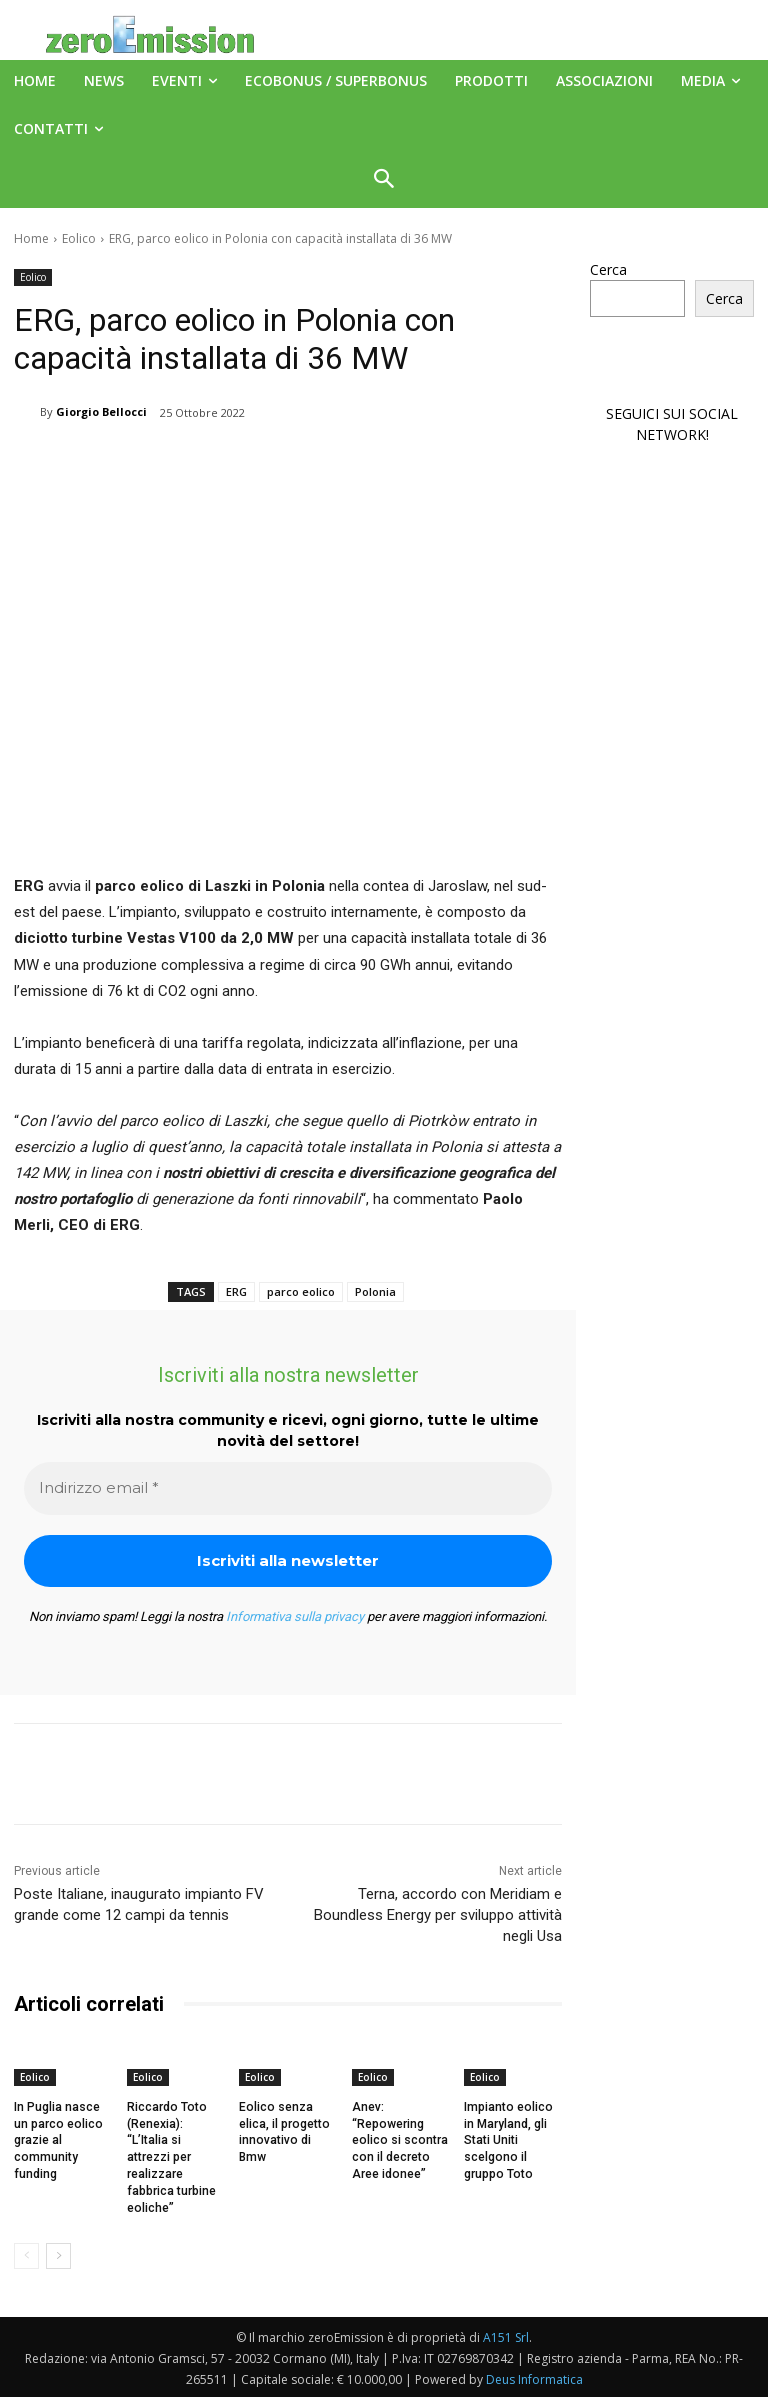 This screenshot has height=2397, width=768. I want to click on Home, so click(31, 238).